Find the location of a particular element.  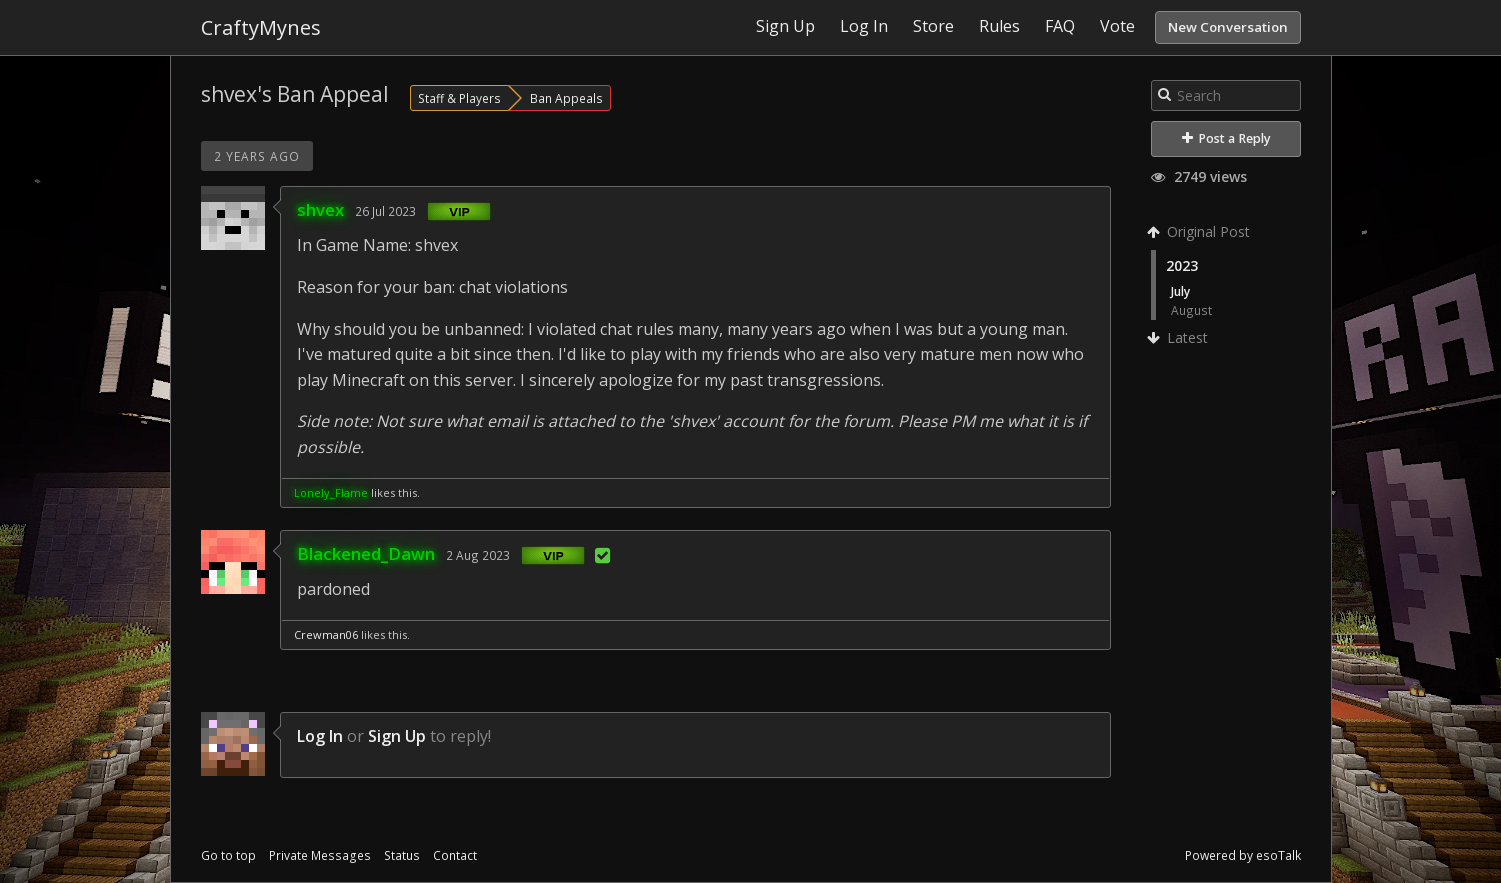

Ban Appeals is located at coordinates (566, 98).